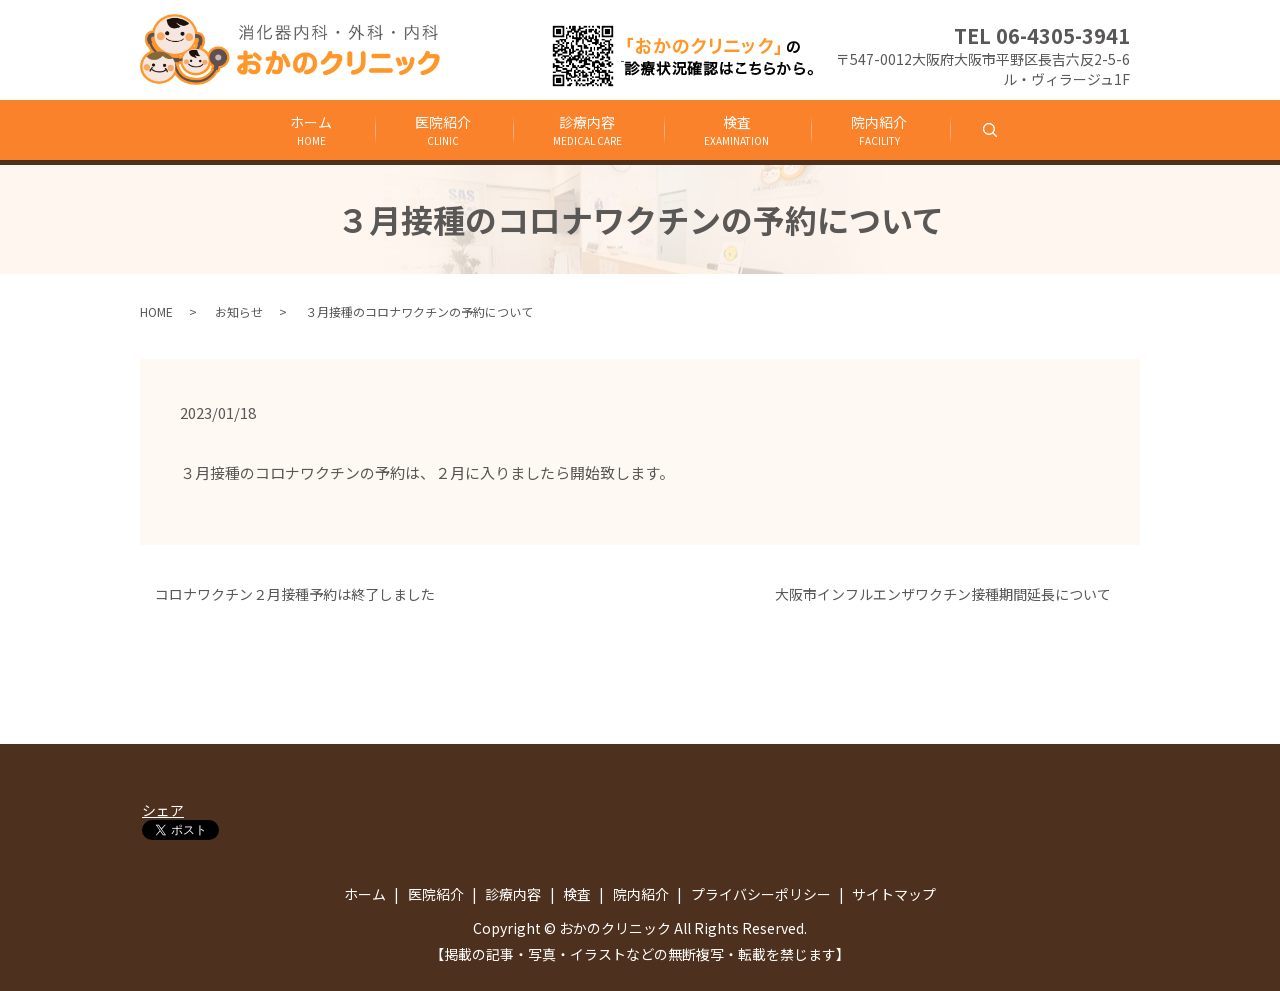 The width and height of the screenshot is (1280, 991). Describe the element at coordinates (163, 810) in the screenshot. I see `シェア` at that location.